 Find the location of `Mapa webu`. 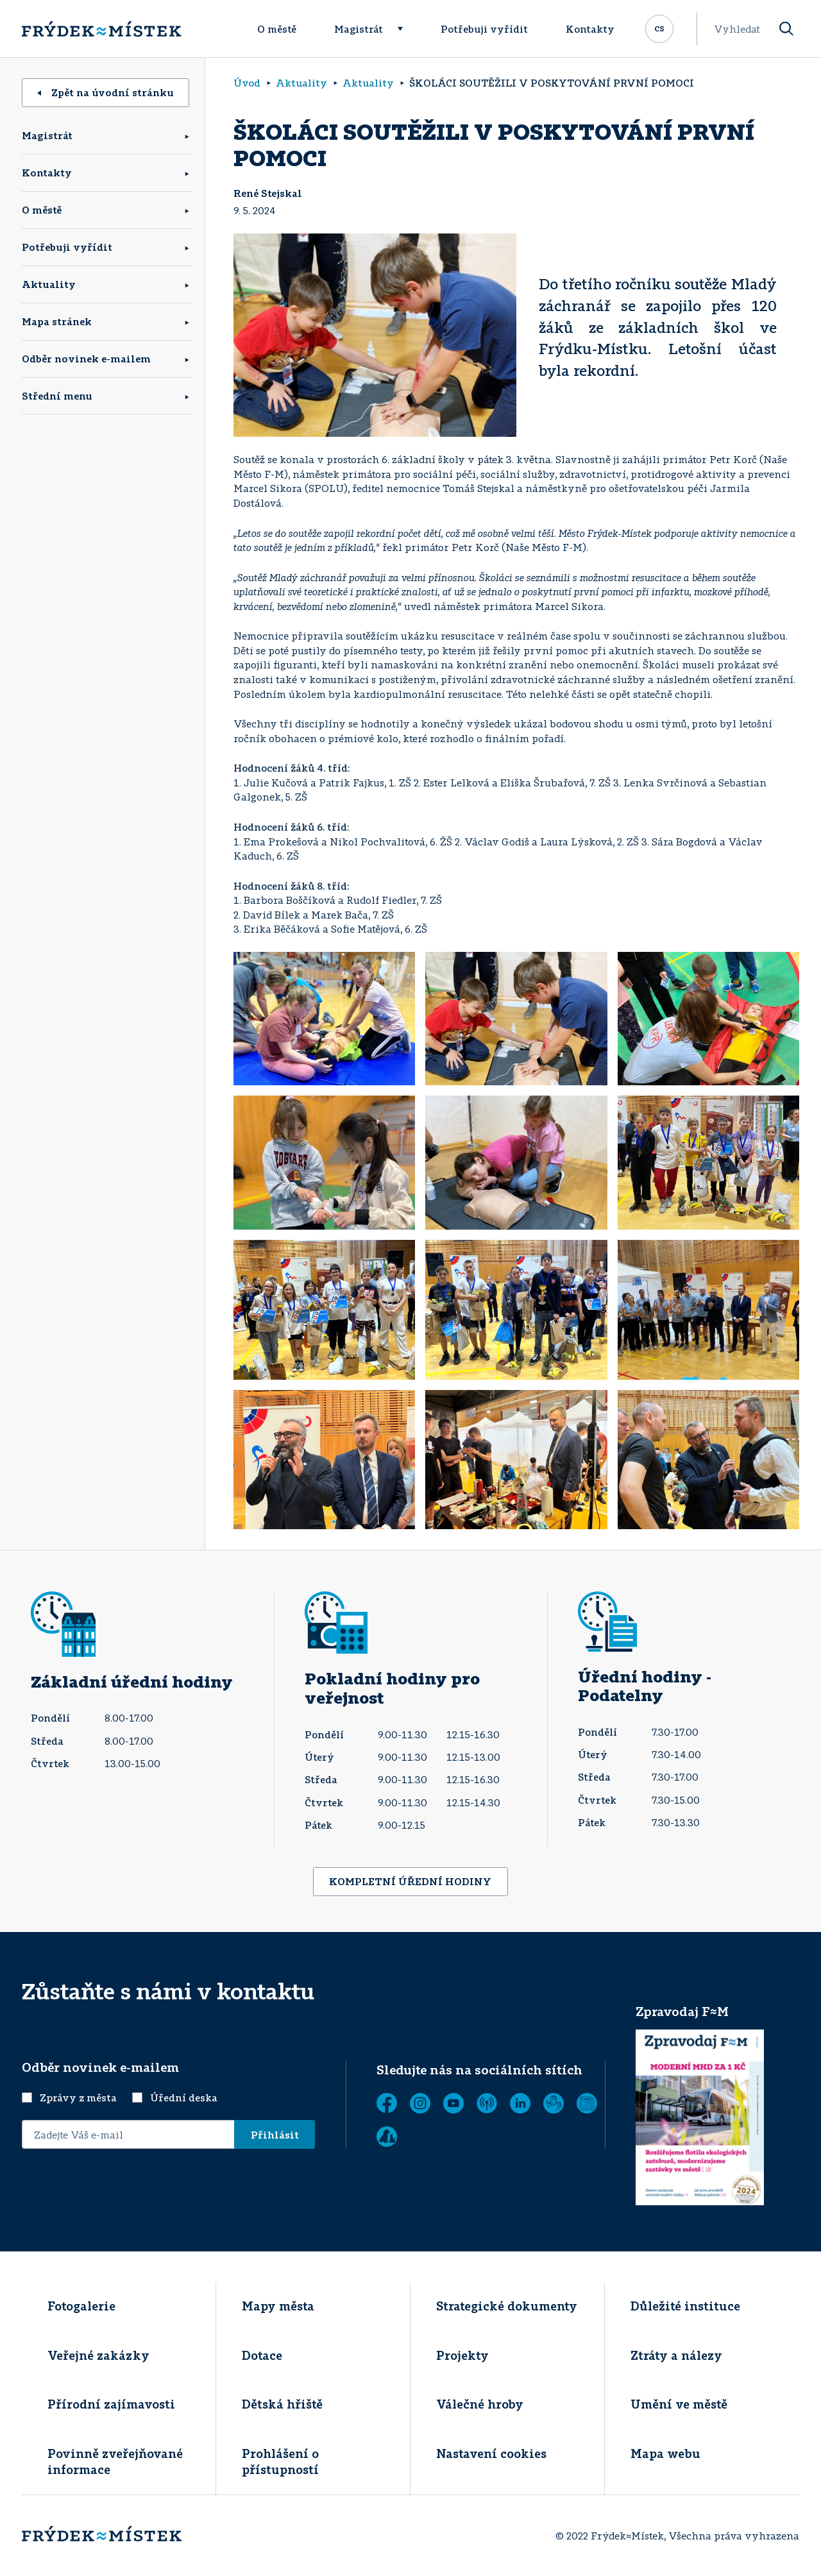

Mapa webu is located at coordinates (665, 2453).